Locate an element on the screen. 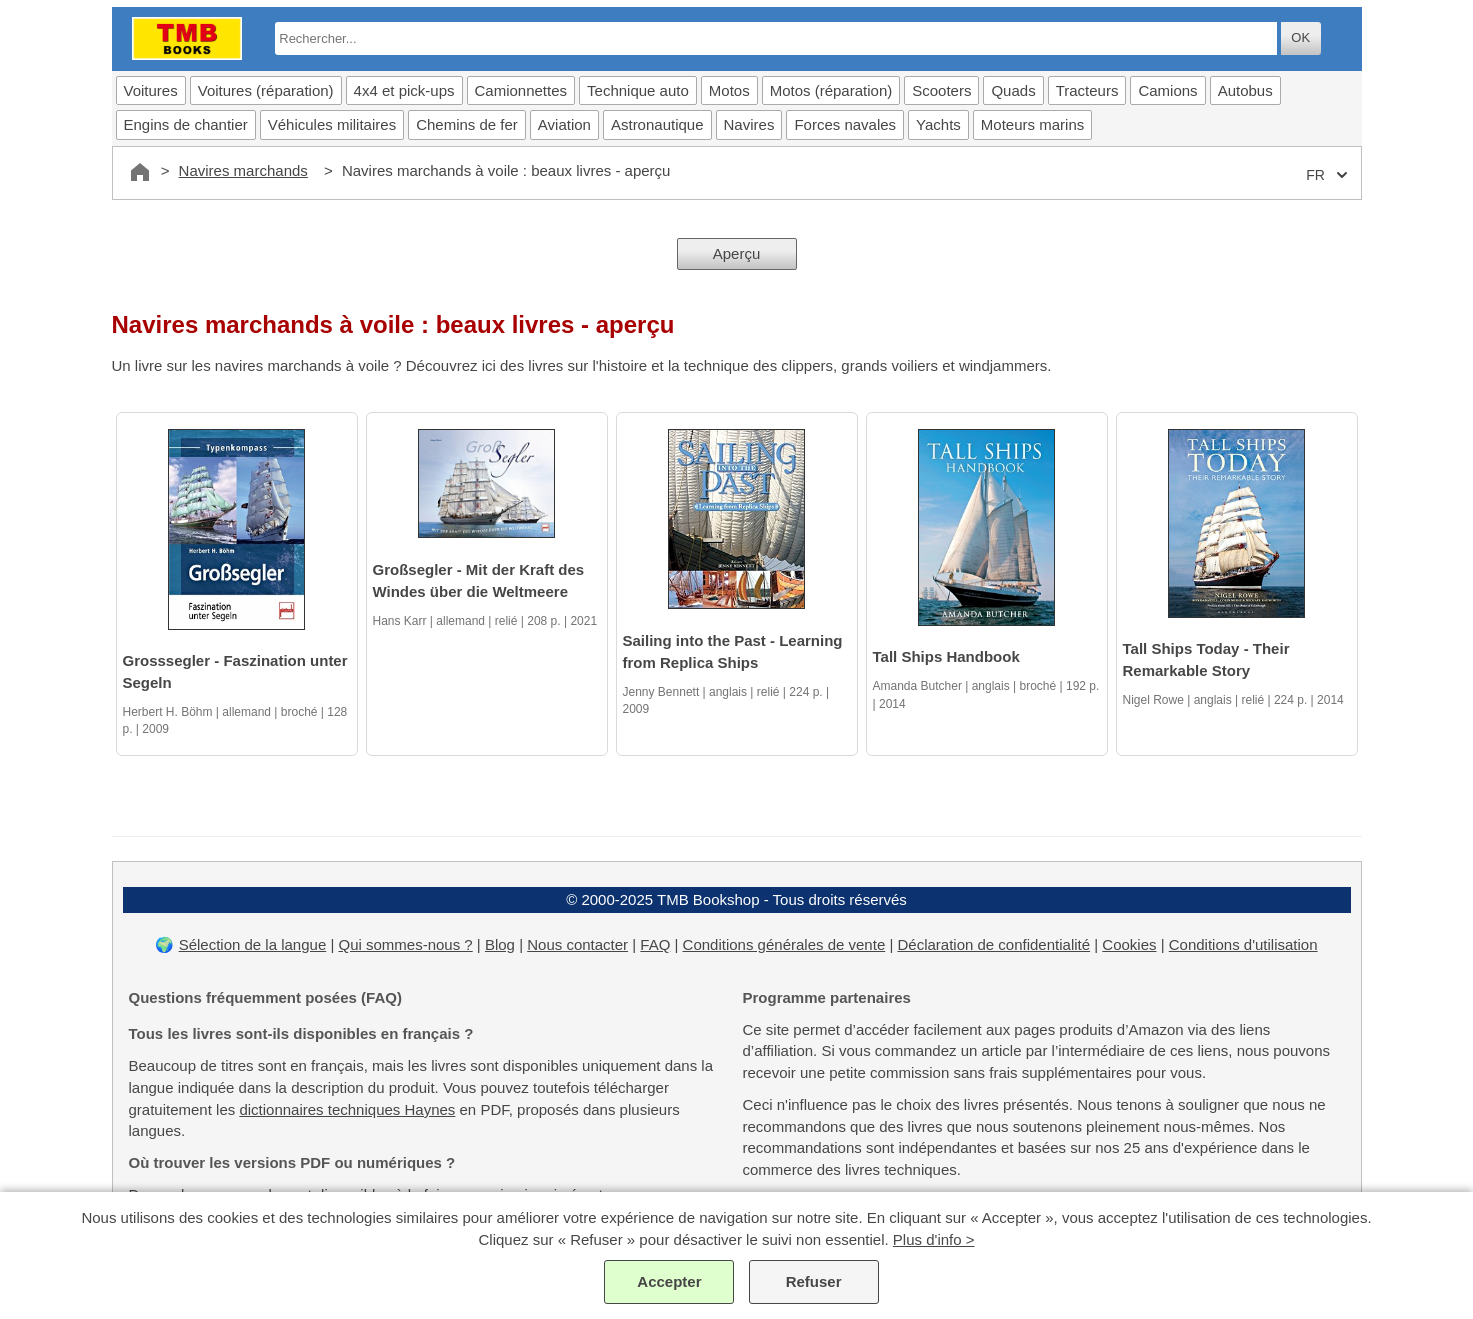 This screenshot has width=1473, height=1319. Plus d'info > is located at coordinates (934, 1239).